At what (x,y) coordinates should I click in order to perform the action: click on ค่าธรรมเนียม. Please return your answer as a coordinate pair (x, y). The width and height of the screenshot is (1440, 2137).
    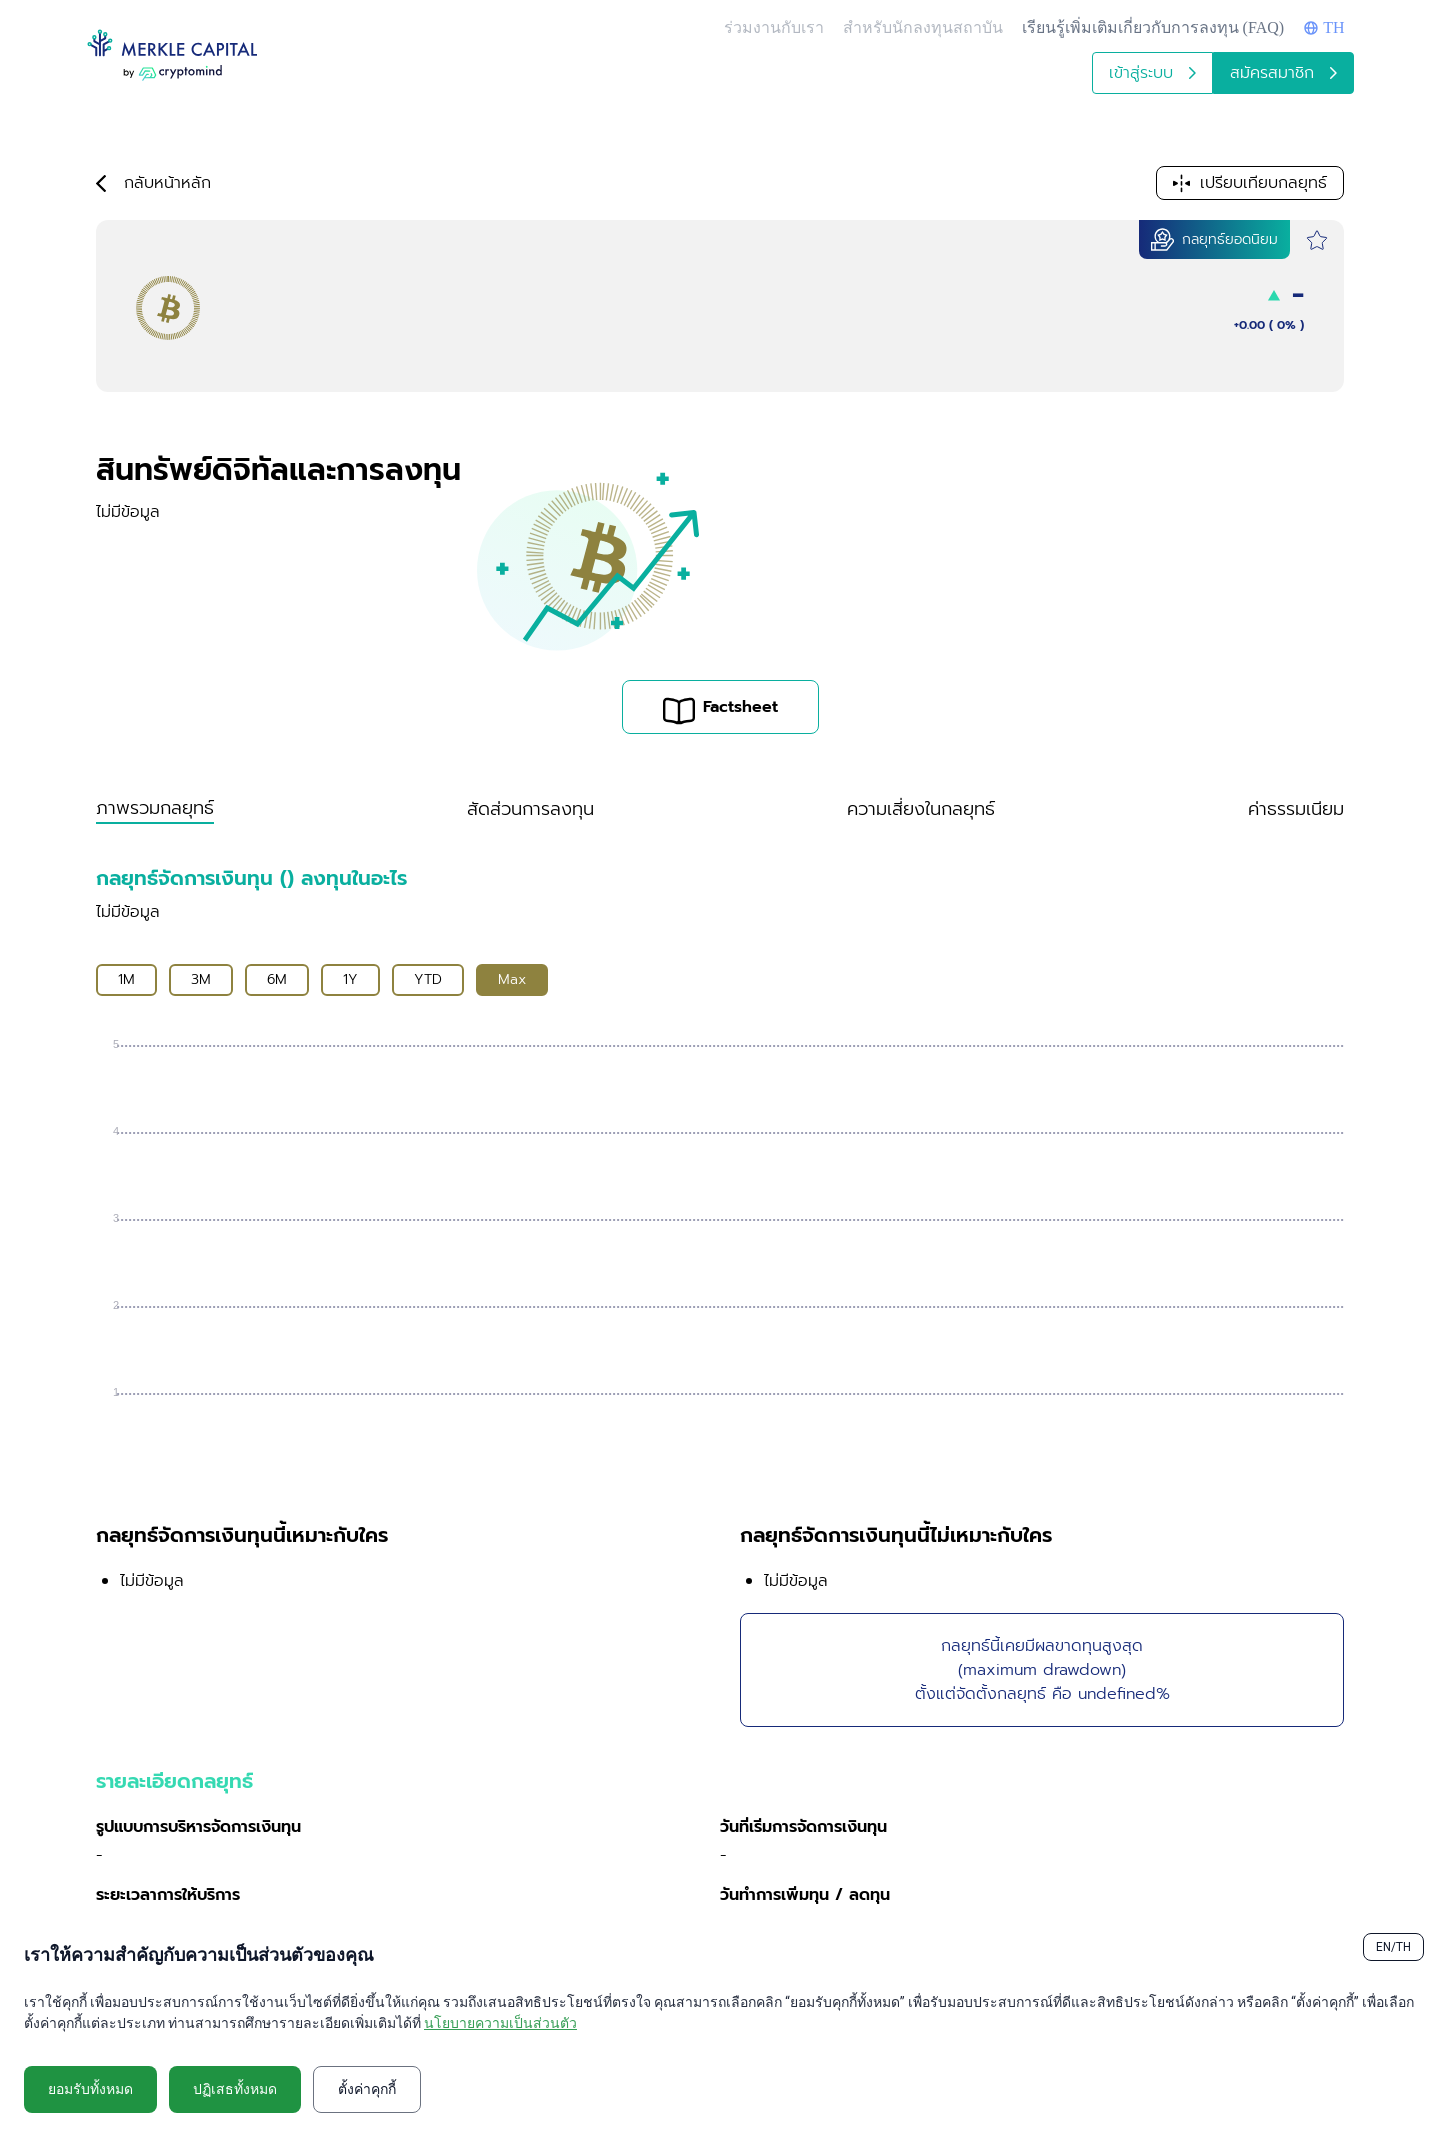
    Looking at the image, I should click on (1296, 809).